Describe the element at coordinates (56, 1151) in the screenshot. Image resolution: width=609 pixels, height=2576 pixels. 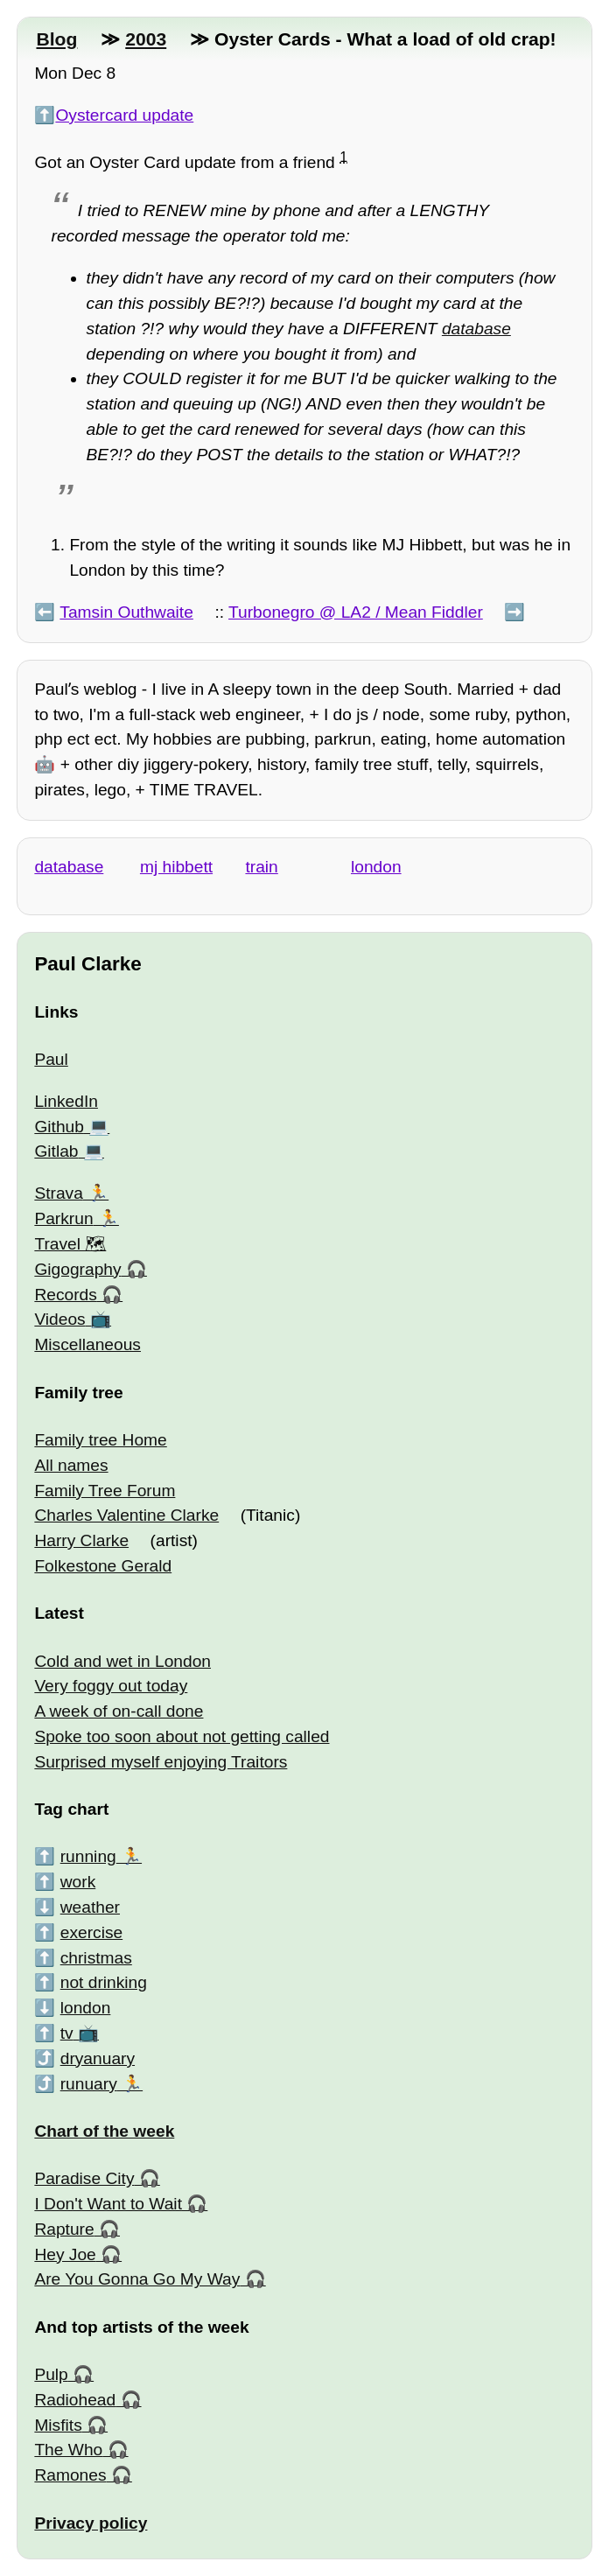
I see `Gitlab` at that location.